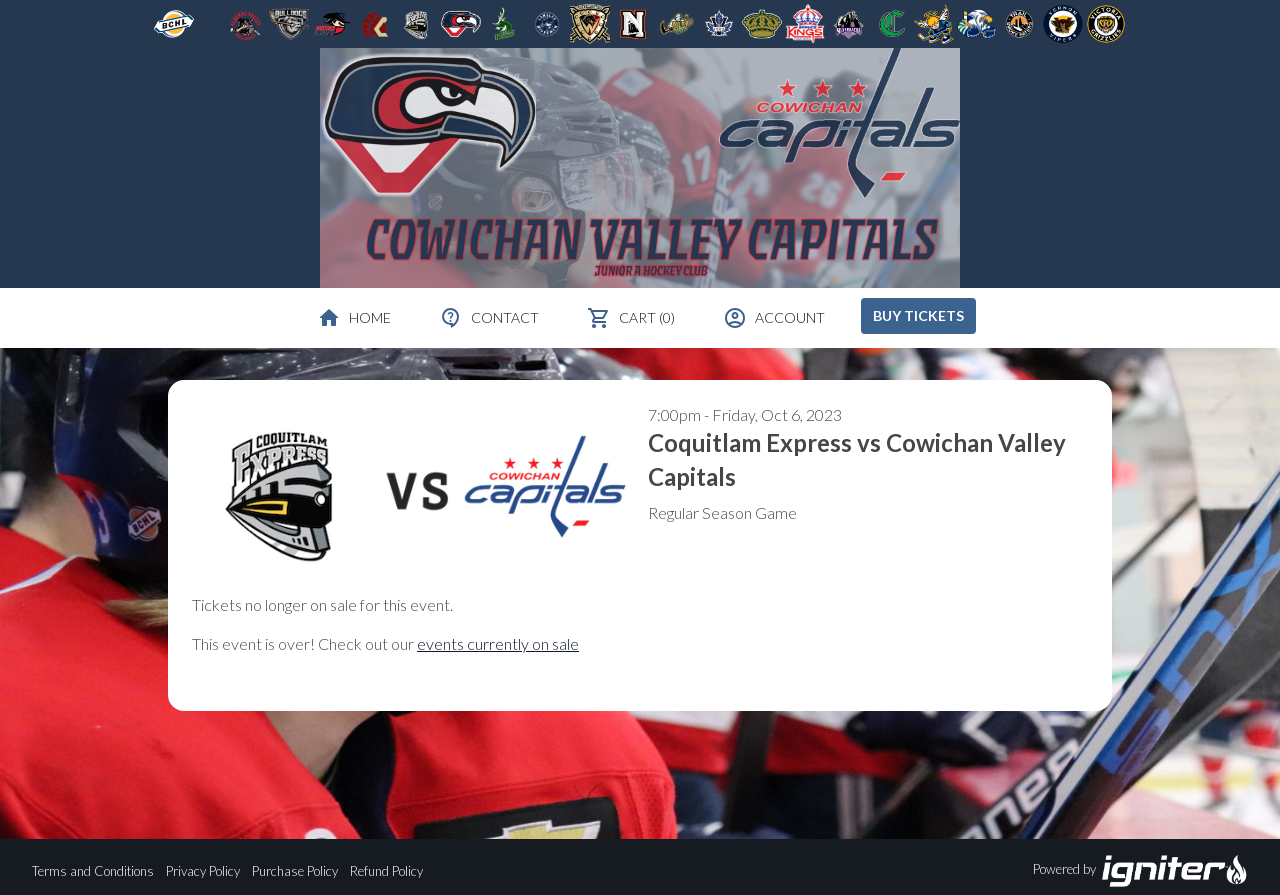 The image size is (1280, 895). Describe the element at coordinates (386, 871) in the screenshot. I see `Refund Policy` at that location.